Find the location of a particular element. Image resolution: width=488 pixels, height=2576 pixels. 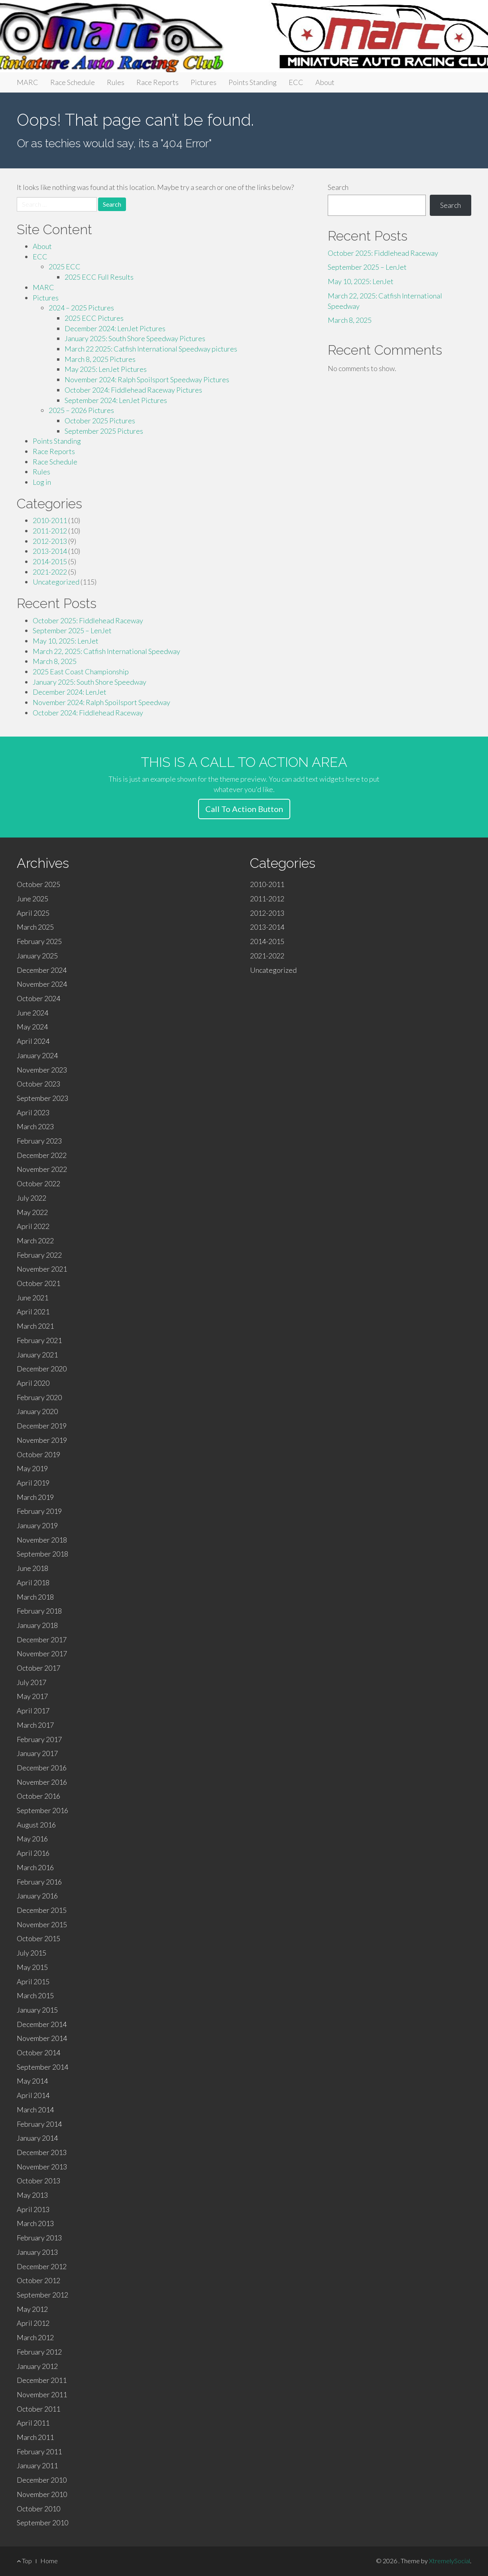

2025 ECC is located at coordinates (65, 266).